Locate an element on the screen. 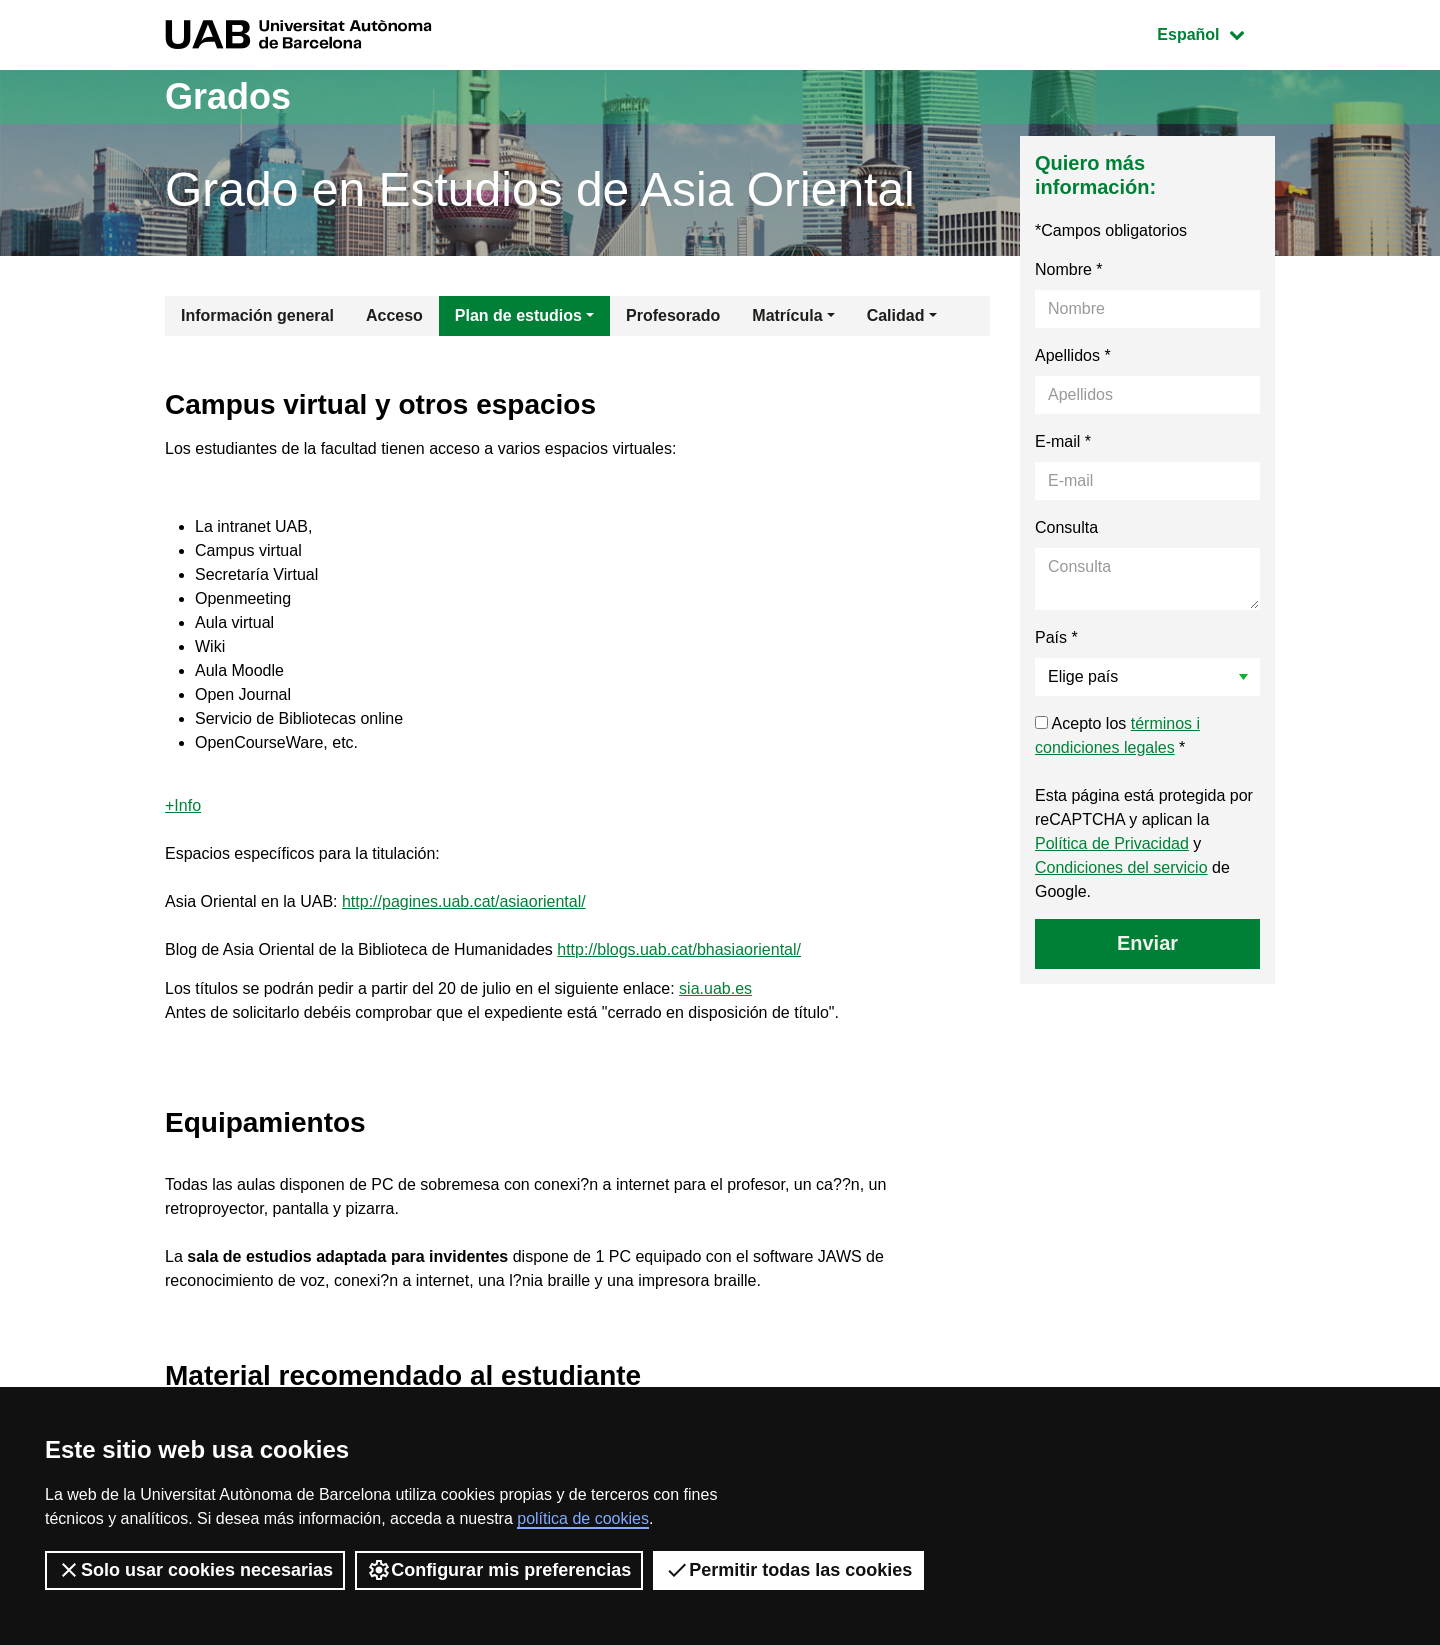 Image resolution: width=1440 pixels, height=1645 pixels. Calidad is located at coordinates (896, 315).